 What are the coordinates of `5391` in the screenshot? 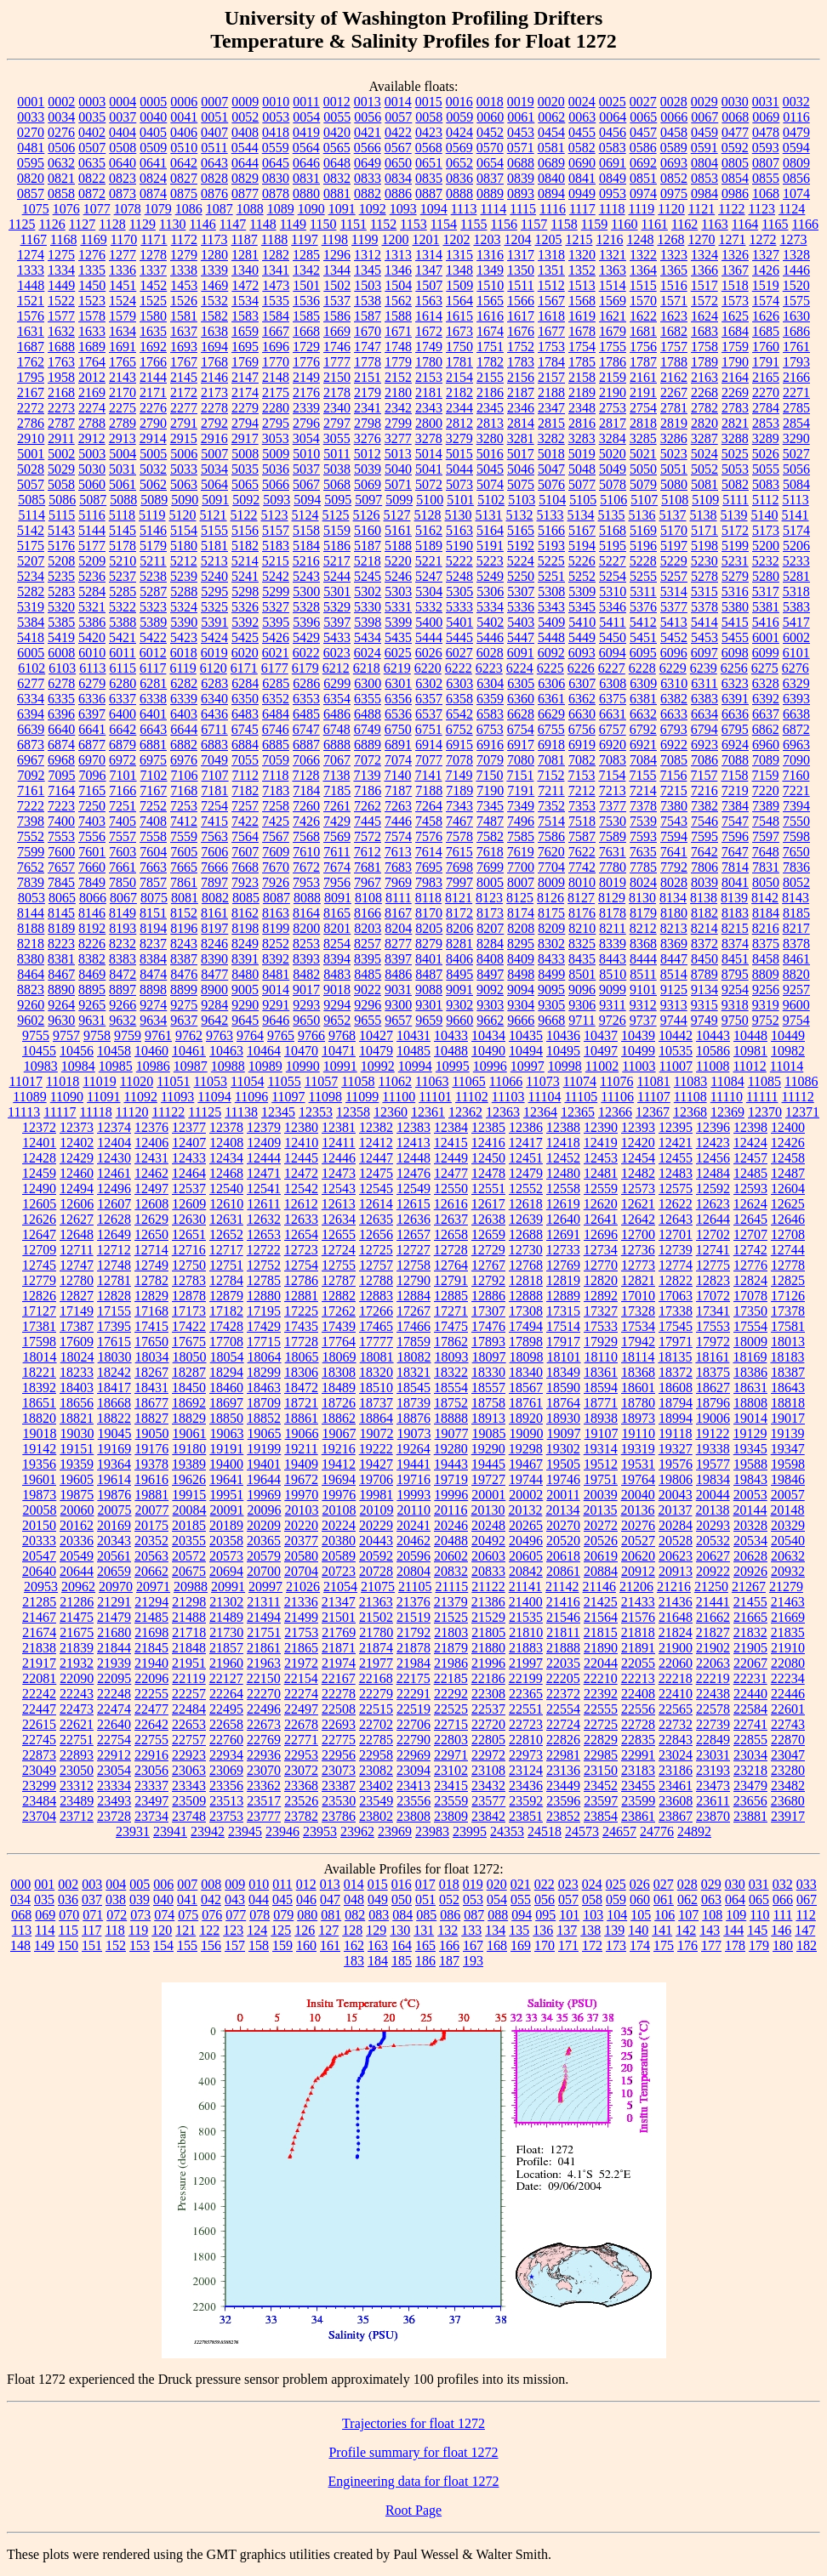 It's located at (214, 622).